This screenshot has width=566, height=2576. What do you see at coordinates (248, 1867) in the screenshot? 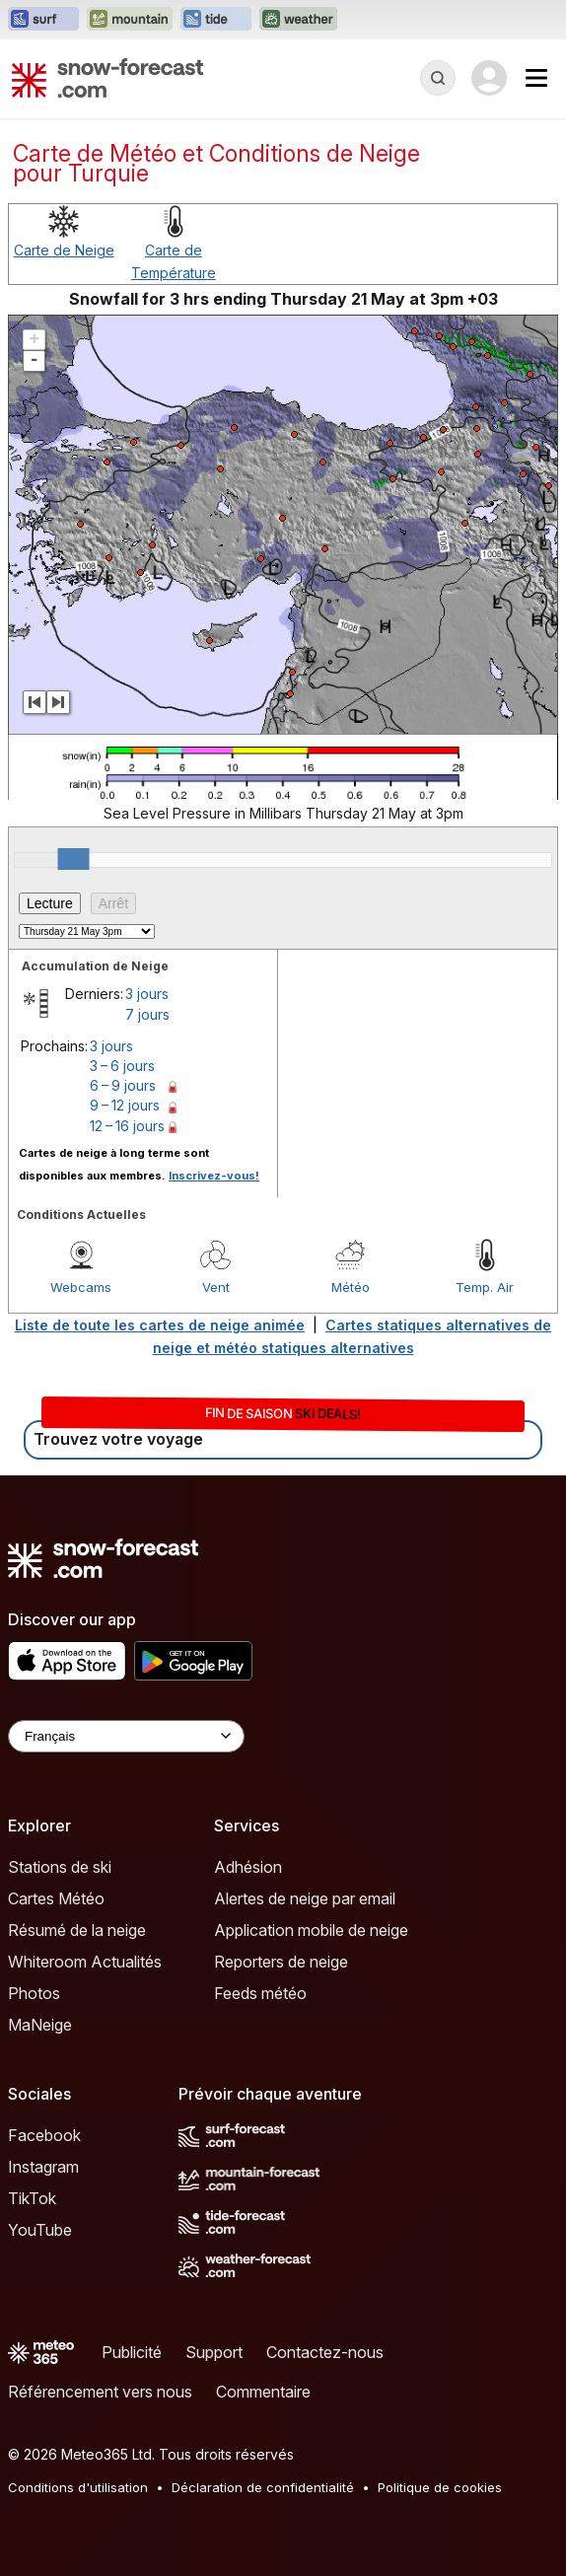
I see `Adhésion` at bounding box center [248, 1867].